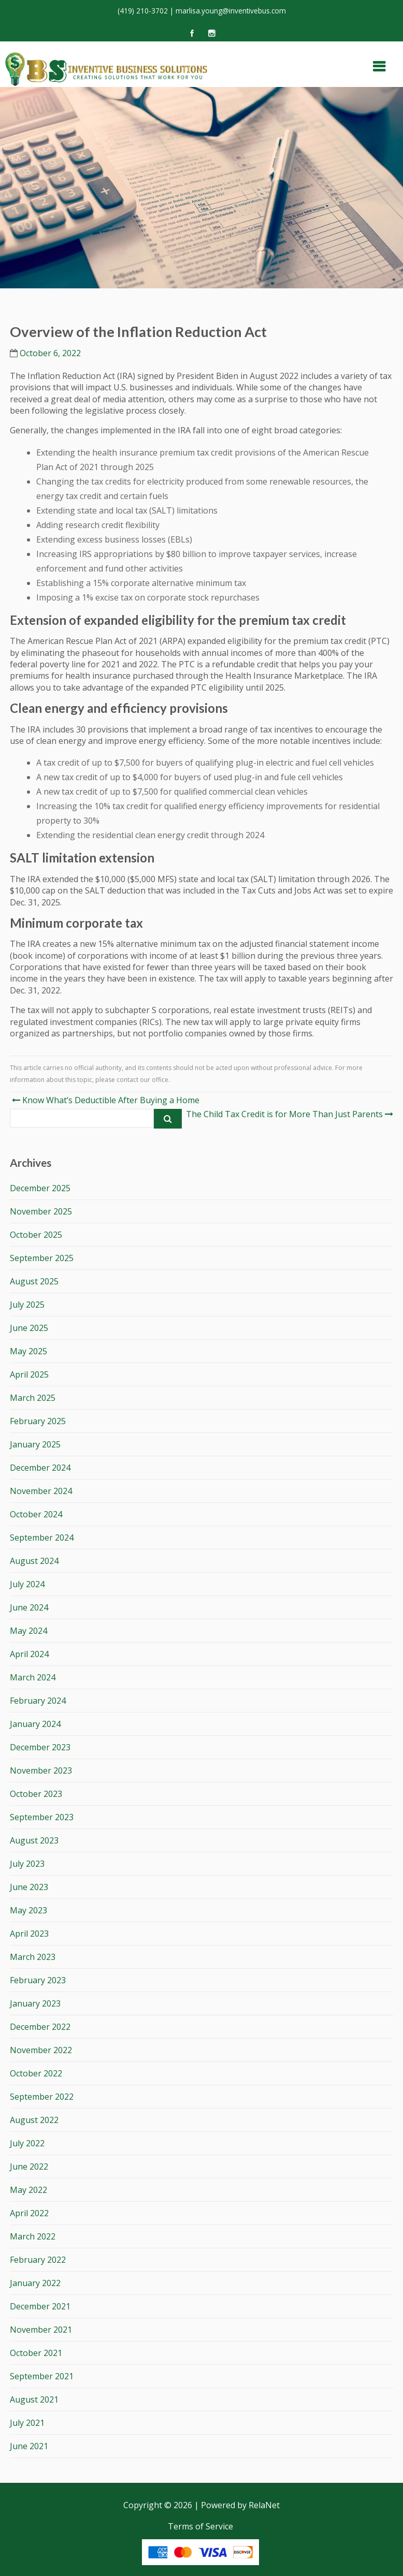 This screenshot has width=403, height=2576. Describe the element at coordinates (35, 1724) in the screenshot. I see `January 2024` at that location.